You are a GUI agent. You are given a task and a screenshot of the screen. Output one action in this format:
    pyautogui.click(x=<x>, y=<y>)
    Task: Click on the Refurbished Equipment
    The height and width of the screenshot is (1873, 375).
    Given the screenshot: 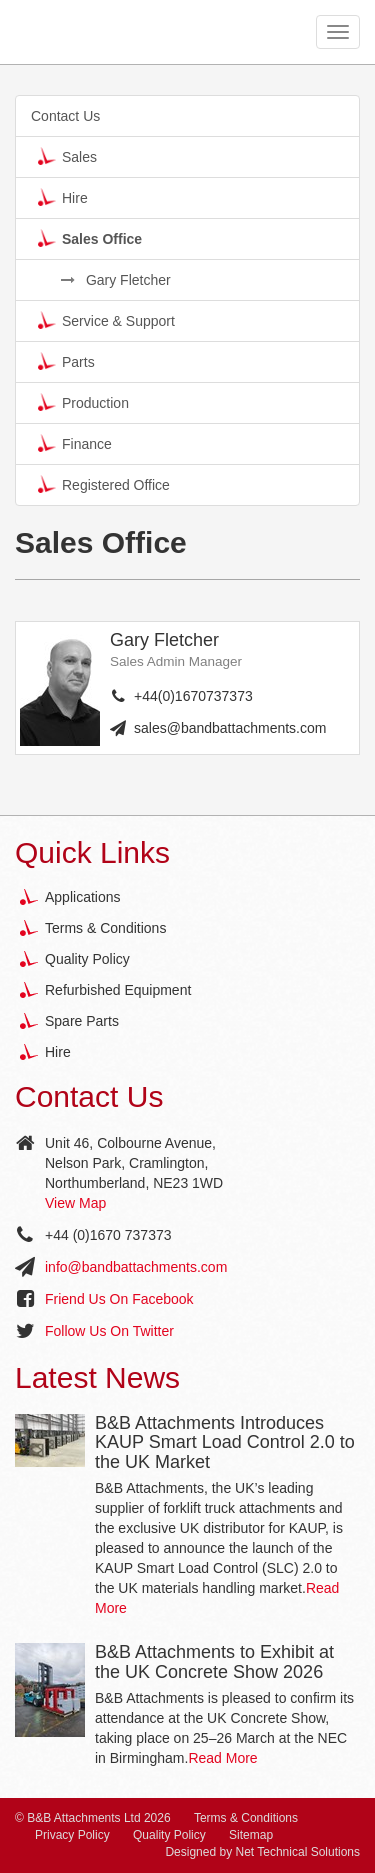 What is the action you would take?
    pyautogui.click(x=118, y=990)
    